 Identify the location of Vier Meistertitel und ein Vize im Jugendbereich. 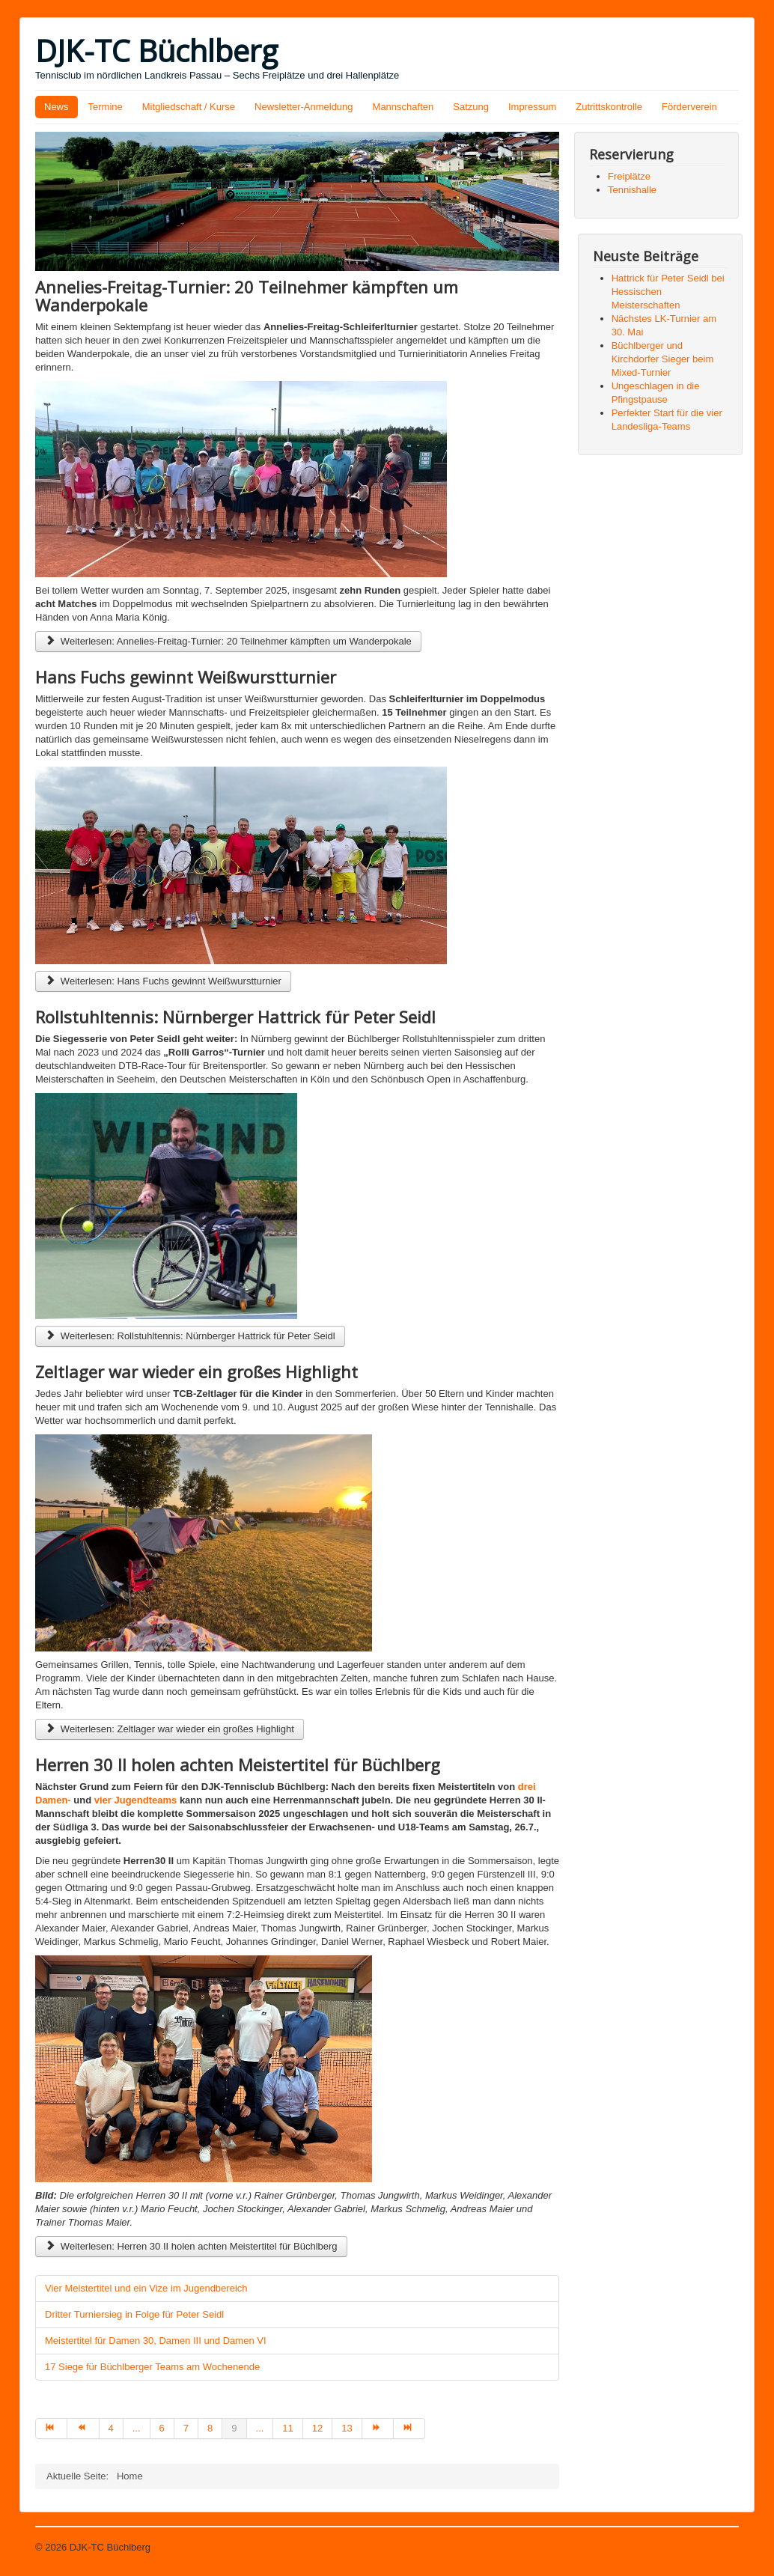
(146, 2288).